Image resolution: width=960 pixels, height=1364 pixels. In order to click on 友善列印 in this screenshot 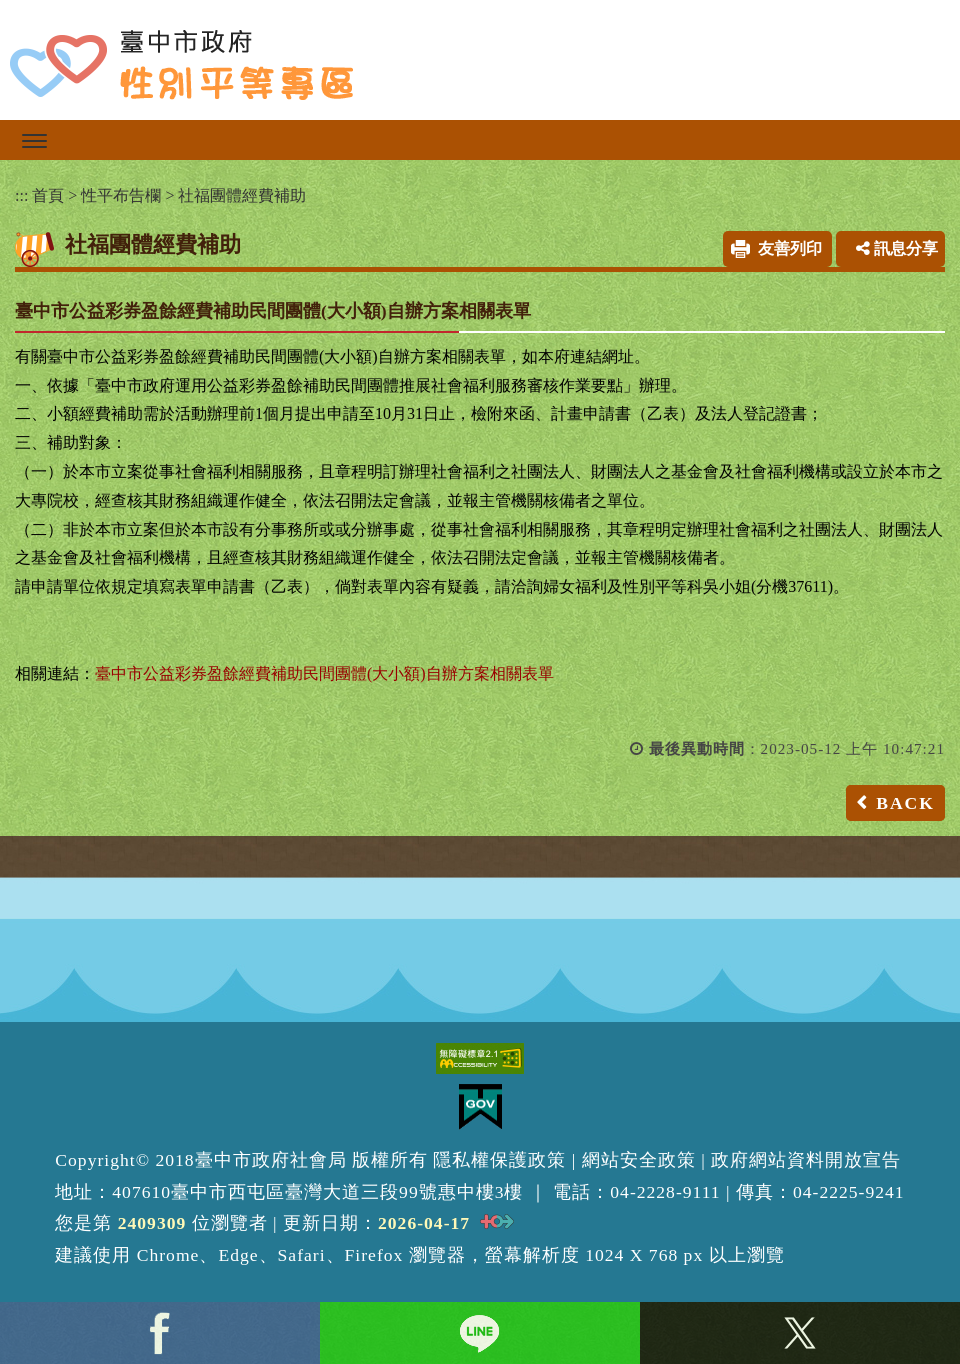, I will do `click(790, 248)`.